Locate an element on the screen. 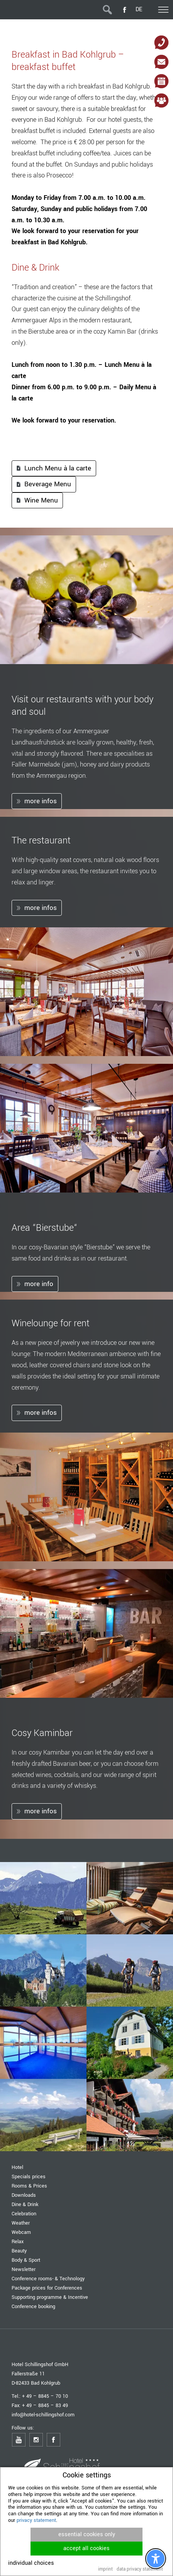 Image resolution: width=173 pixels, height=2576 pixels. Relax is located at coordinates (18, 2241).